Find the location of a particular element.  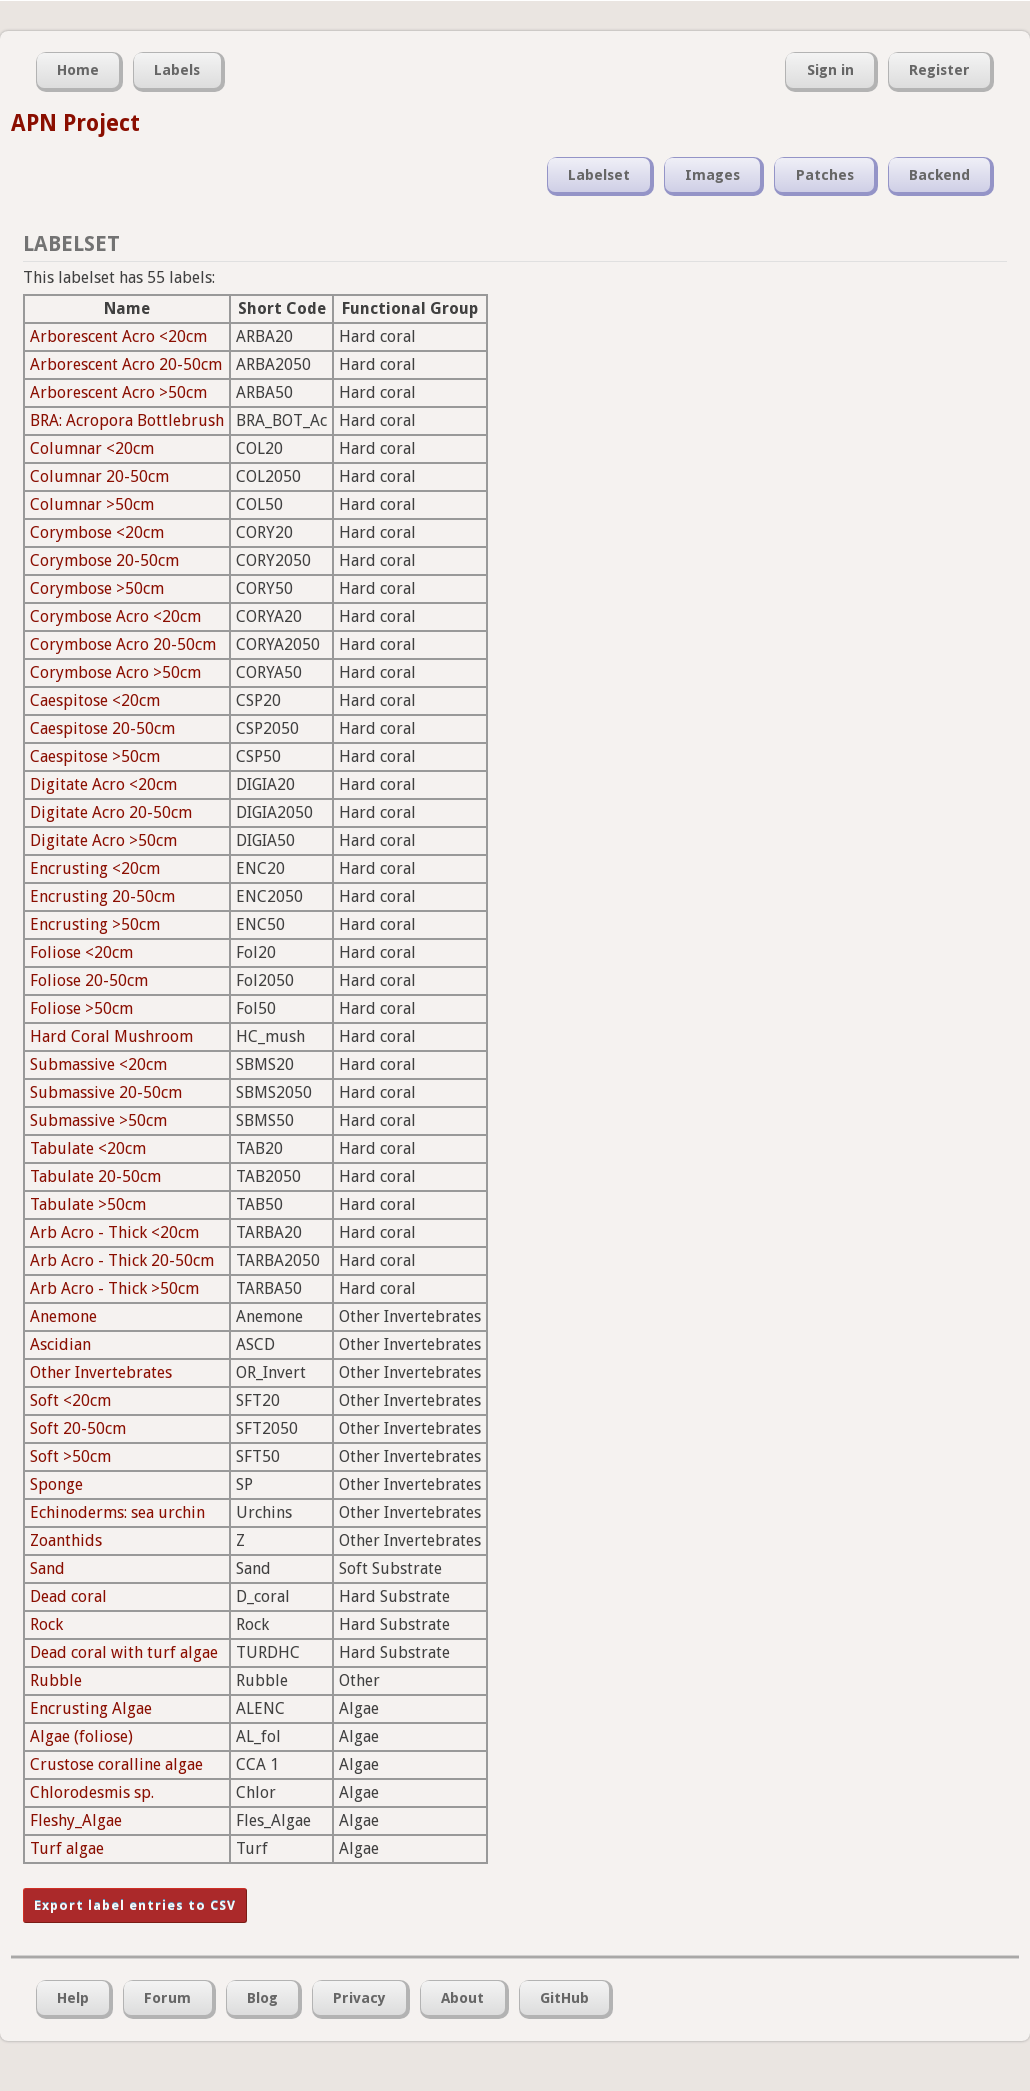

Submassive >50cm is located at coordinates (98, 1120).